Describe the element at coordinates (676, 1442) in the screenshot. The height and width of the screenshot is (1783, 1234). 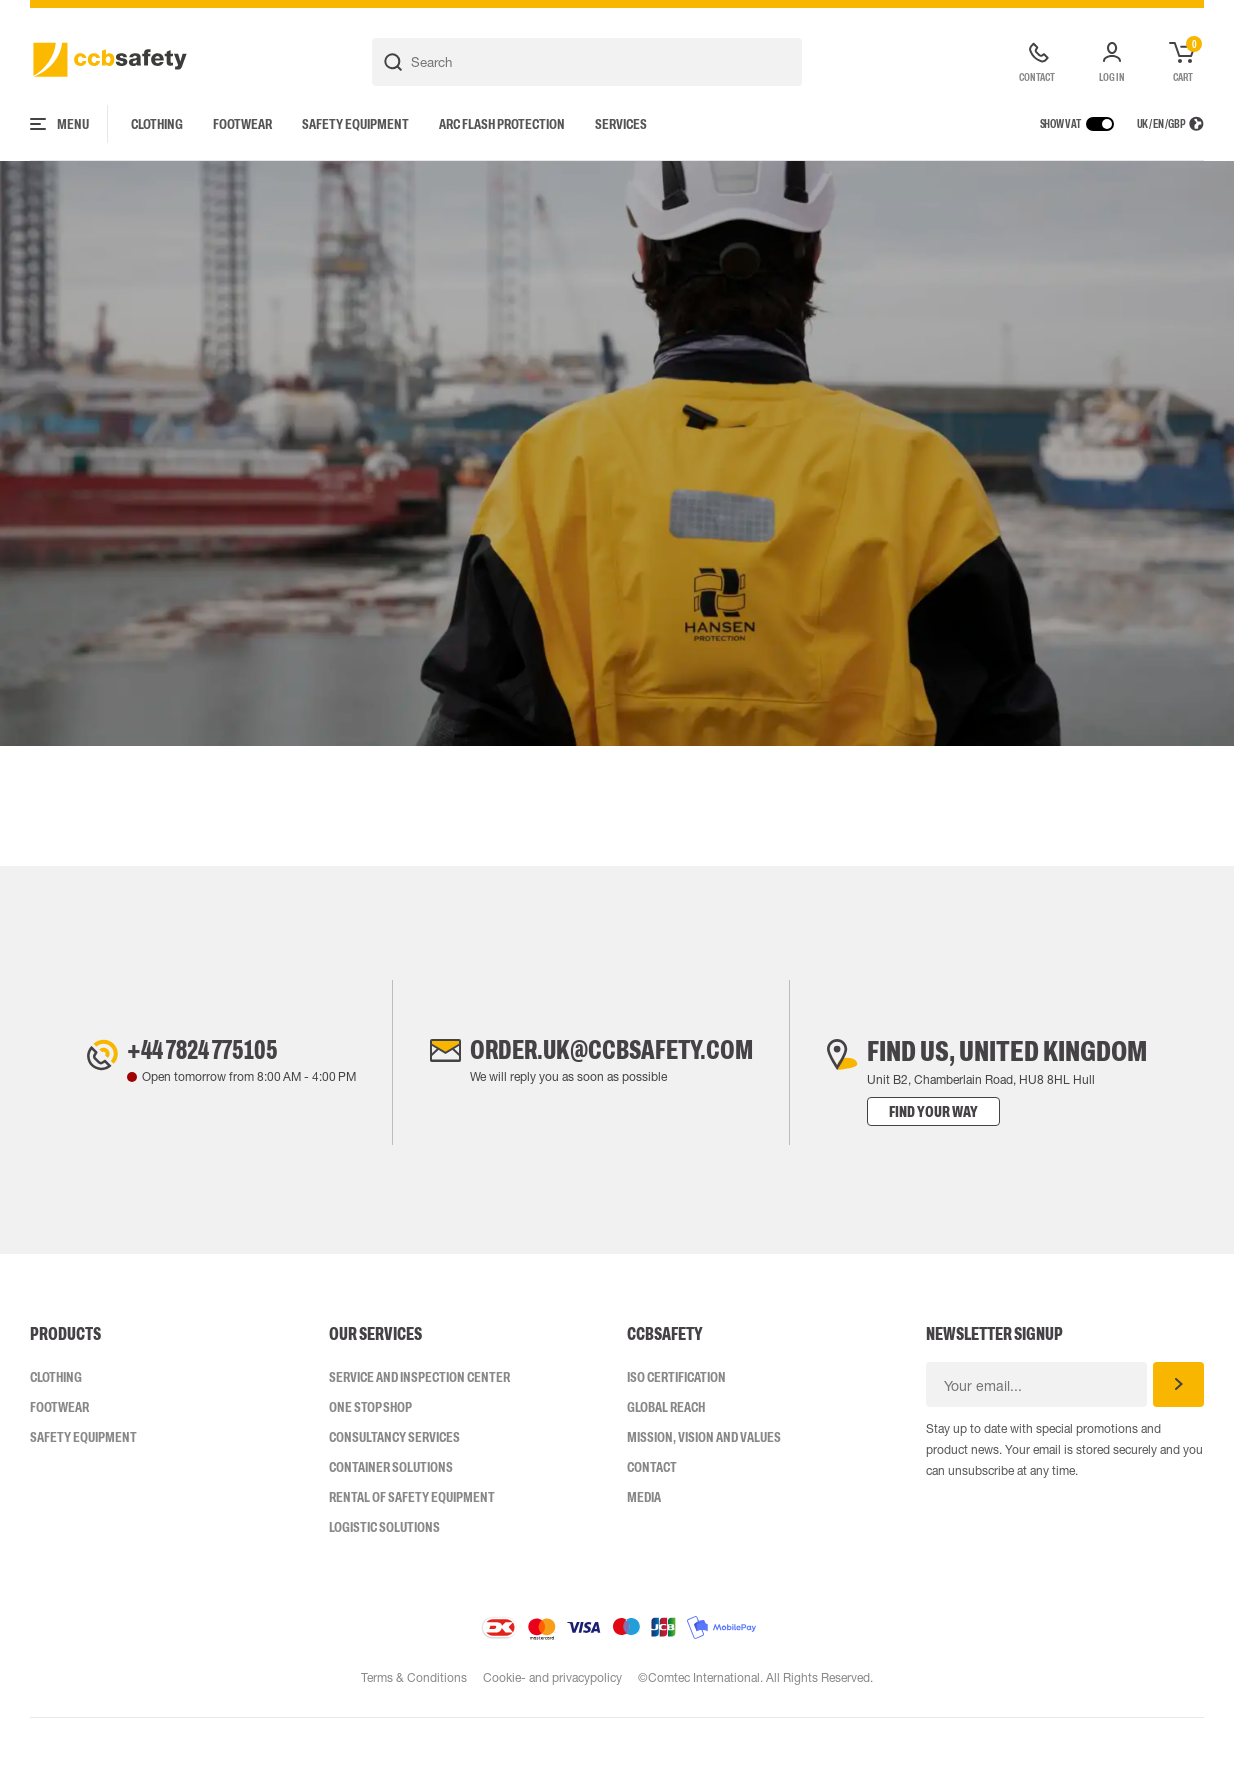
I see `ISO CERTIFICATION` at that location.